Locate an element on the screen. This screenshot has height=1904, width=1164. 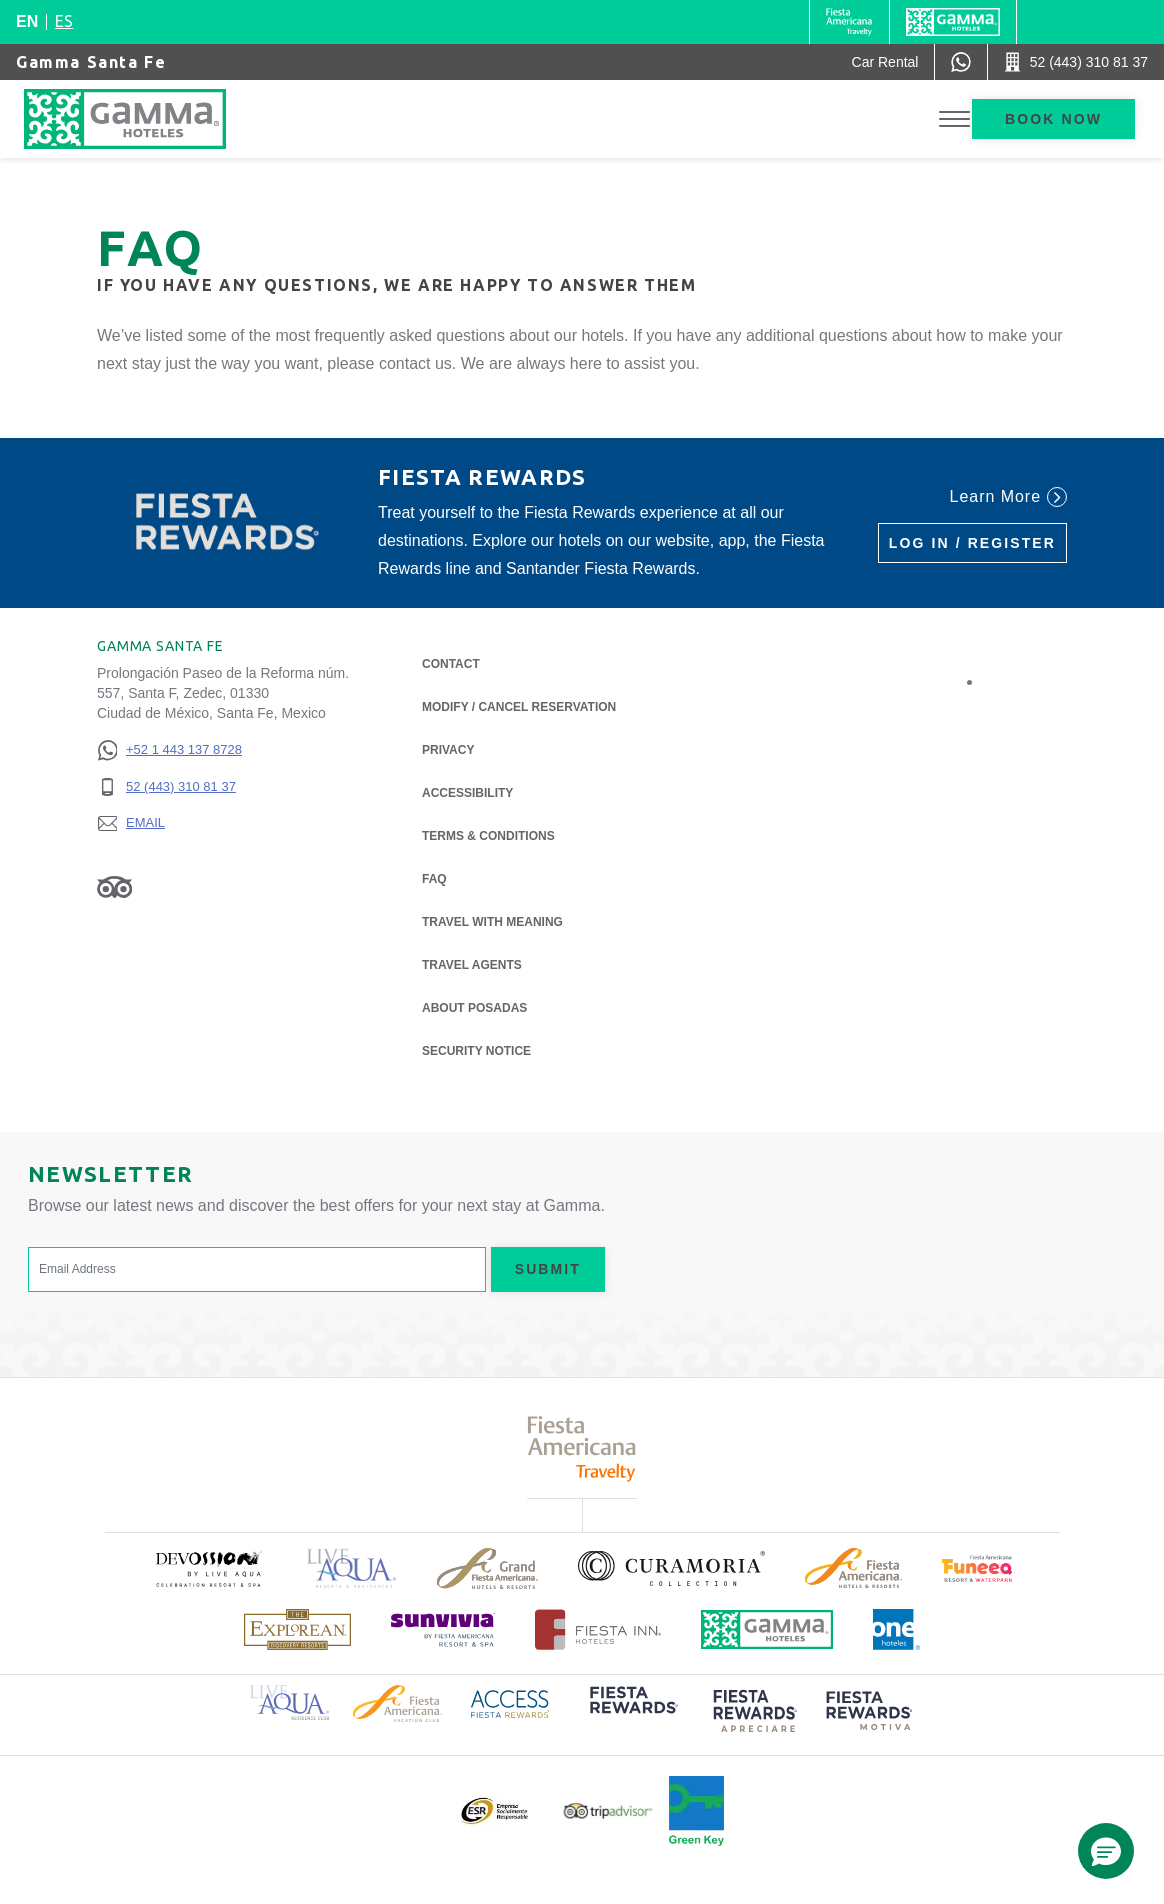
FAQ is located at coordinates (434, 879).